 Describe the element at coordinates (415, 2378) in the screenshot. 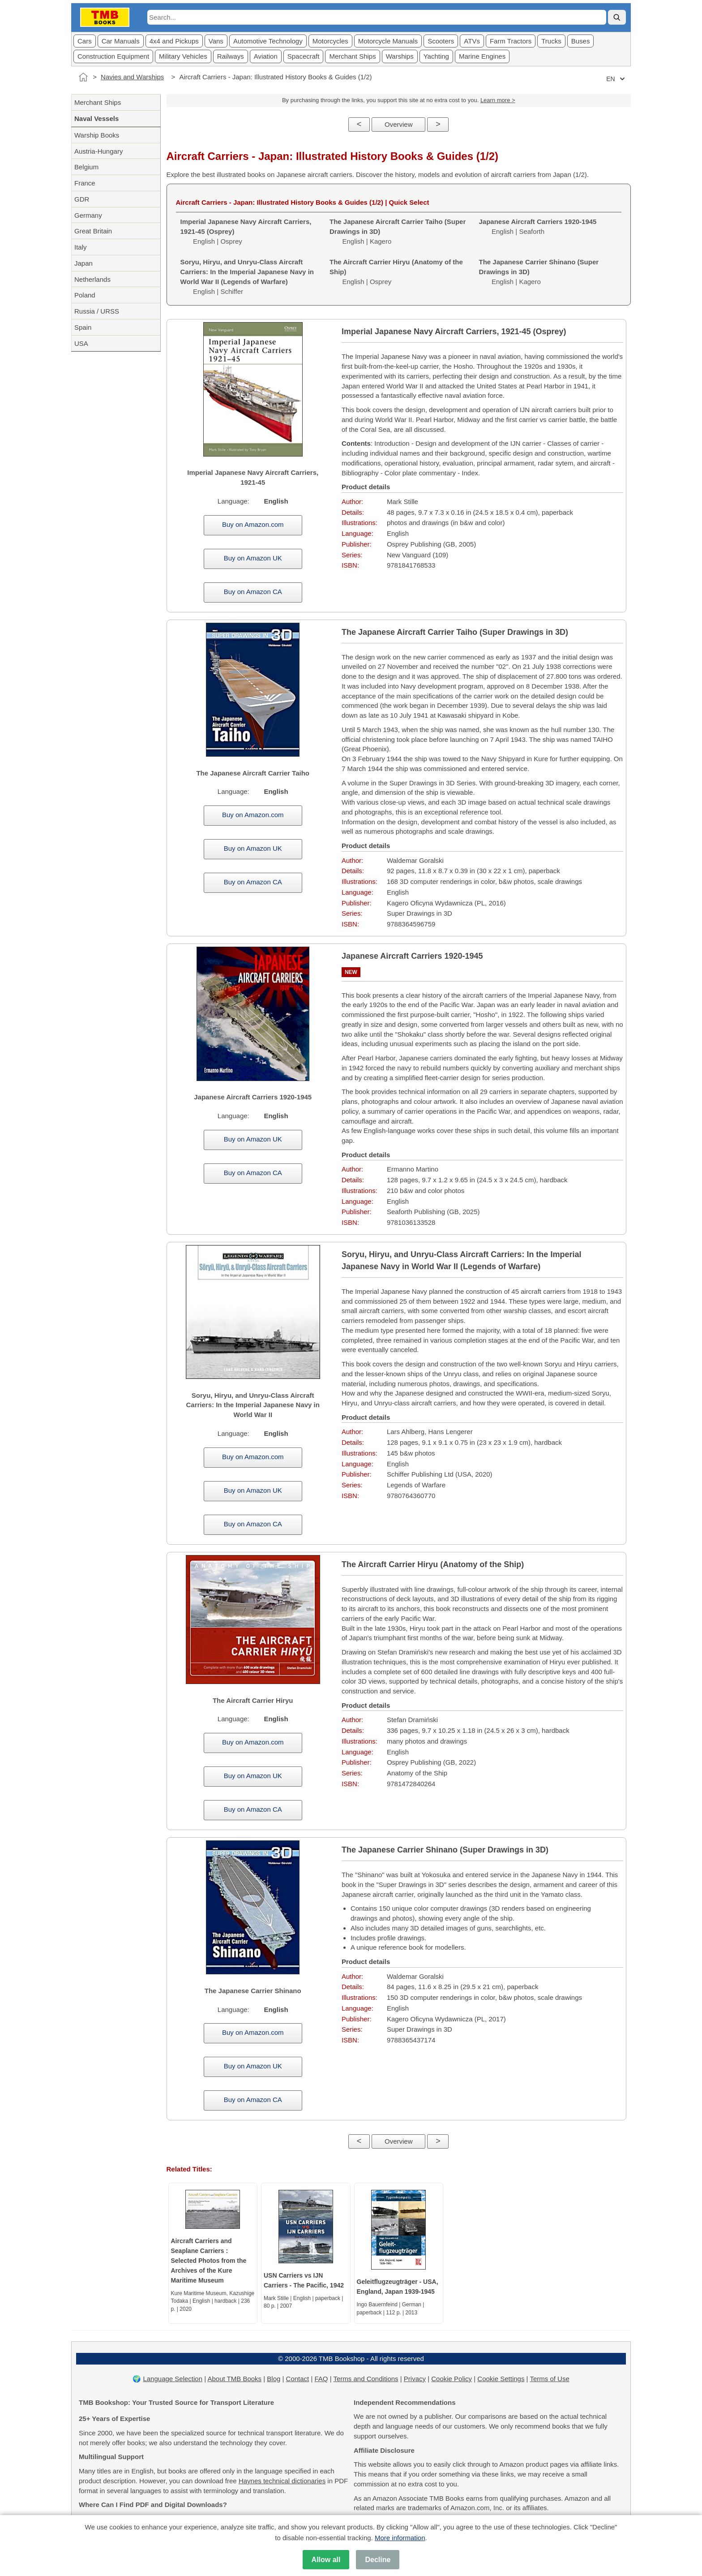

I see `Privacy` at that location.